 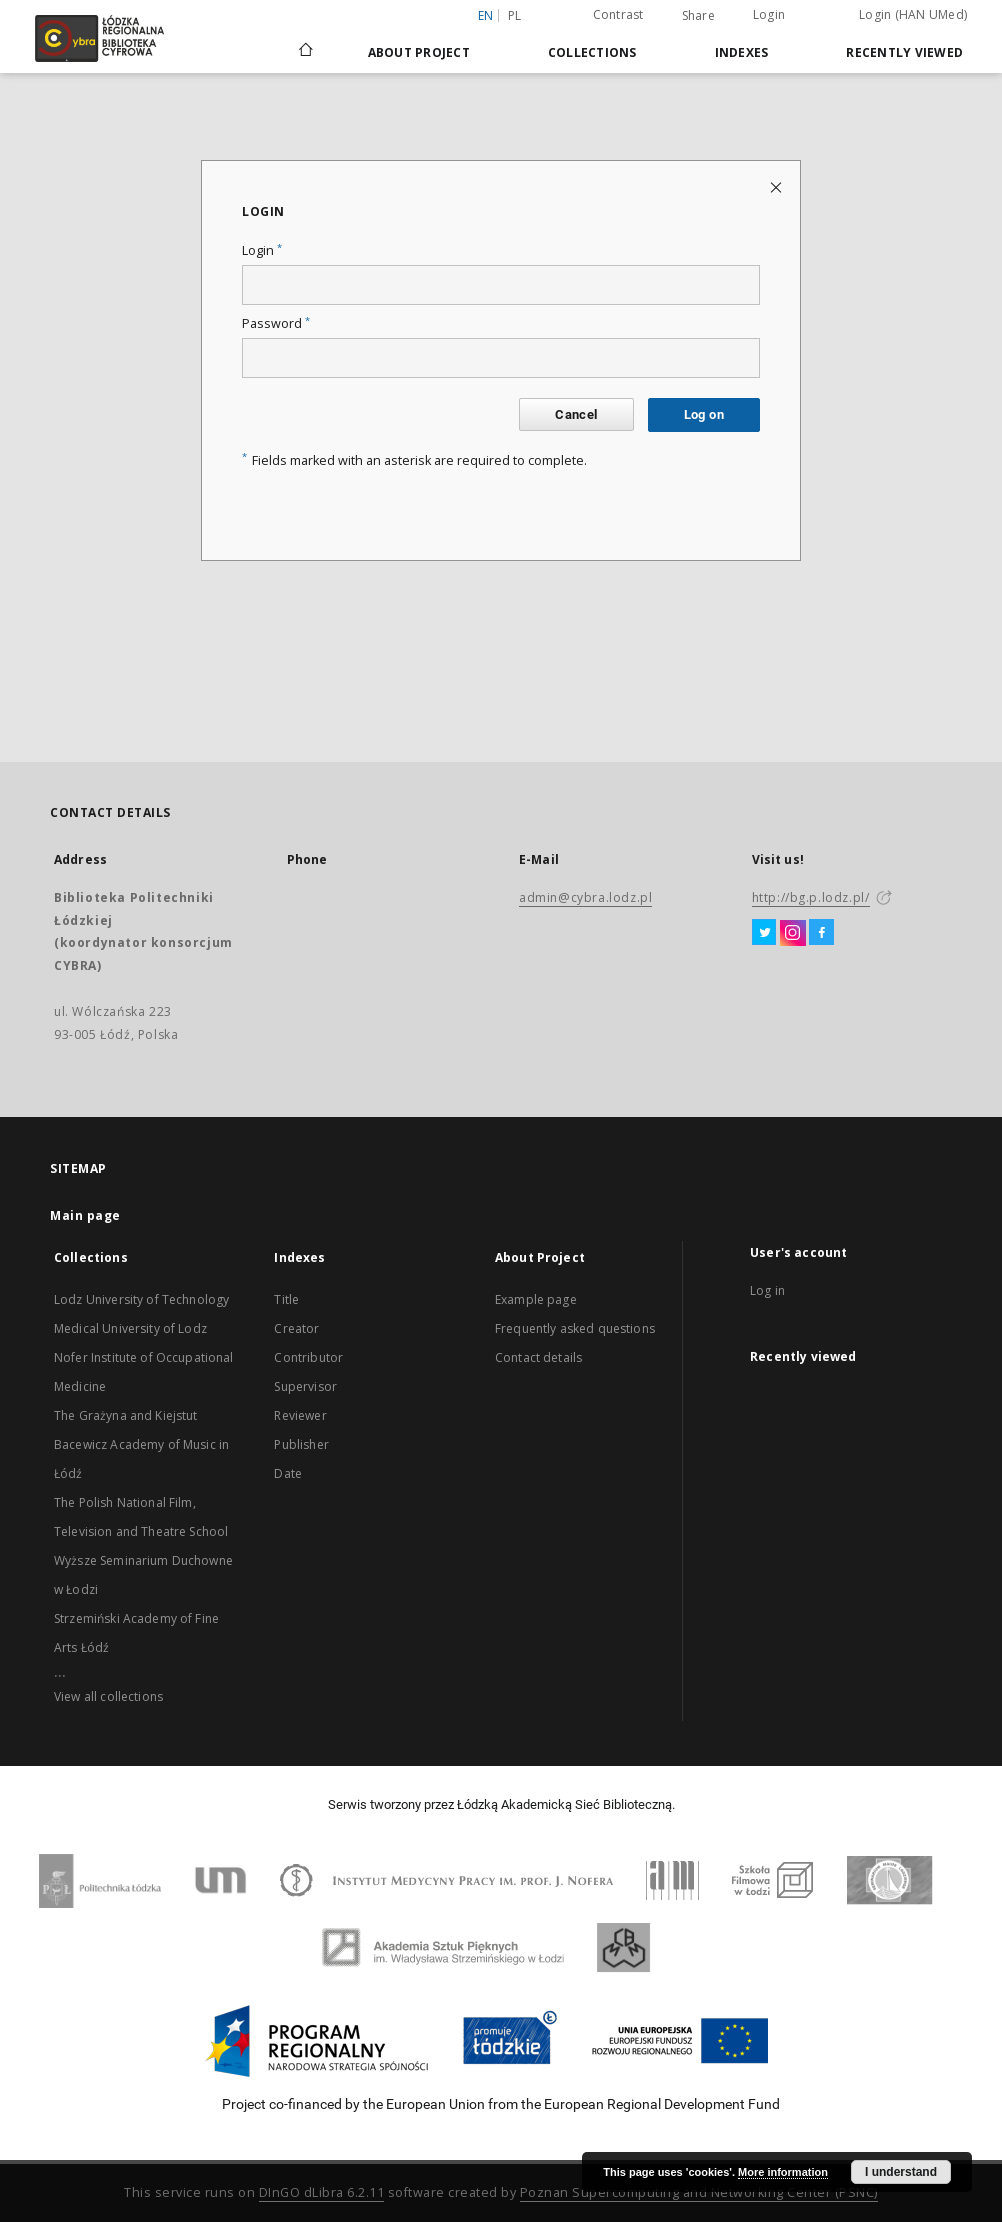 What do you see at coordinates (699, 2192) in the screenshot?
I see `Poznan Supercomputing and Networking Center (PSNC)` at bounding box center [699, 2192].